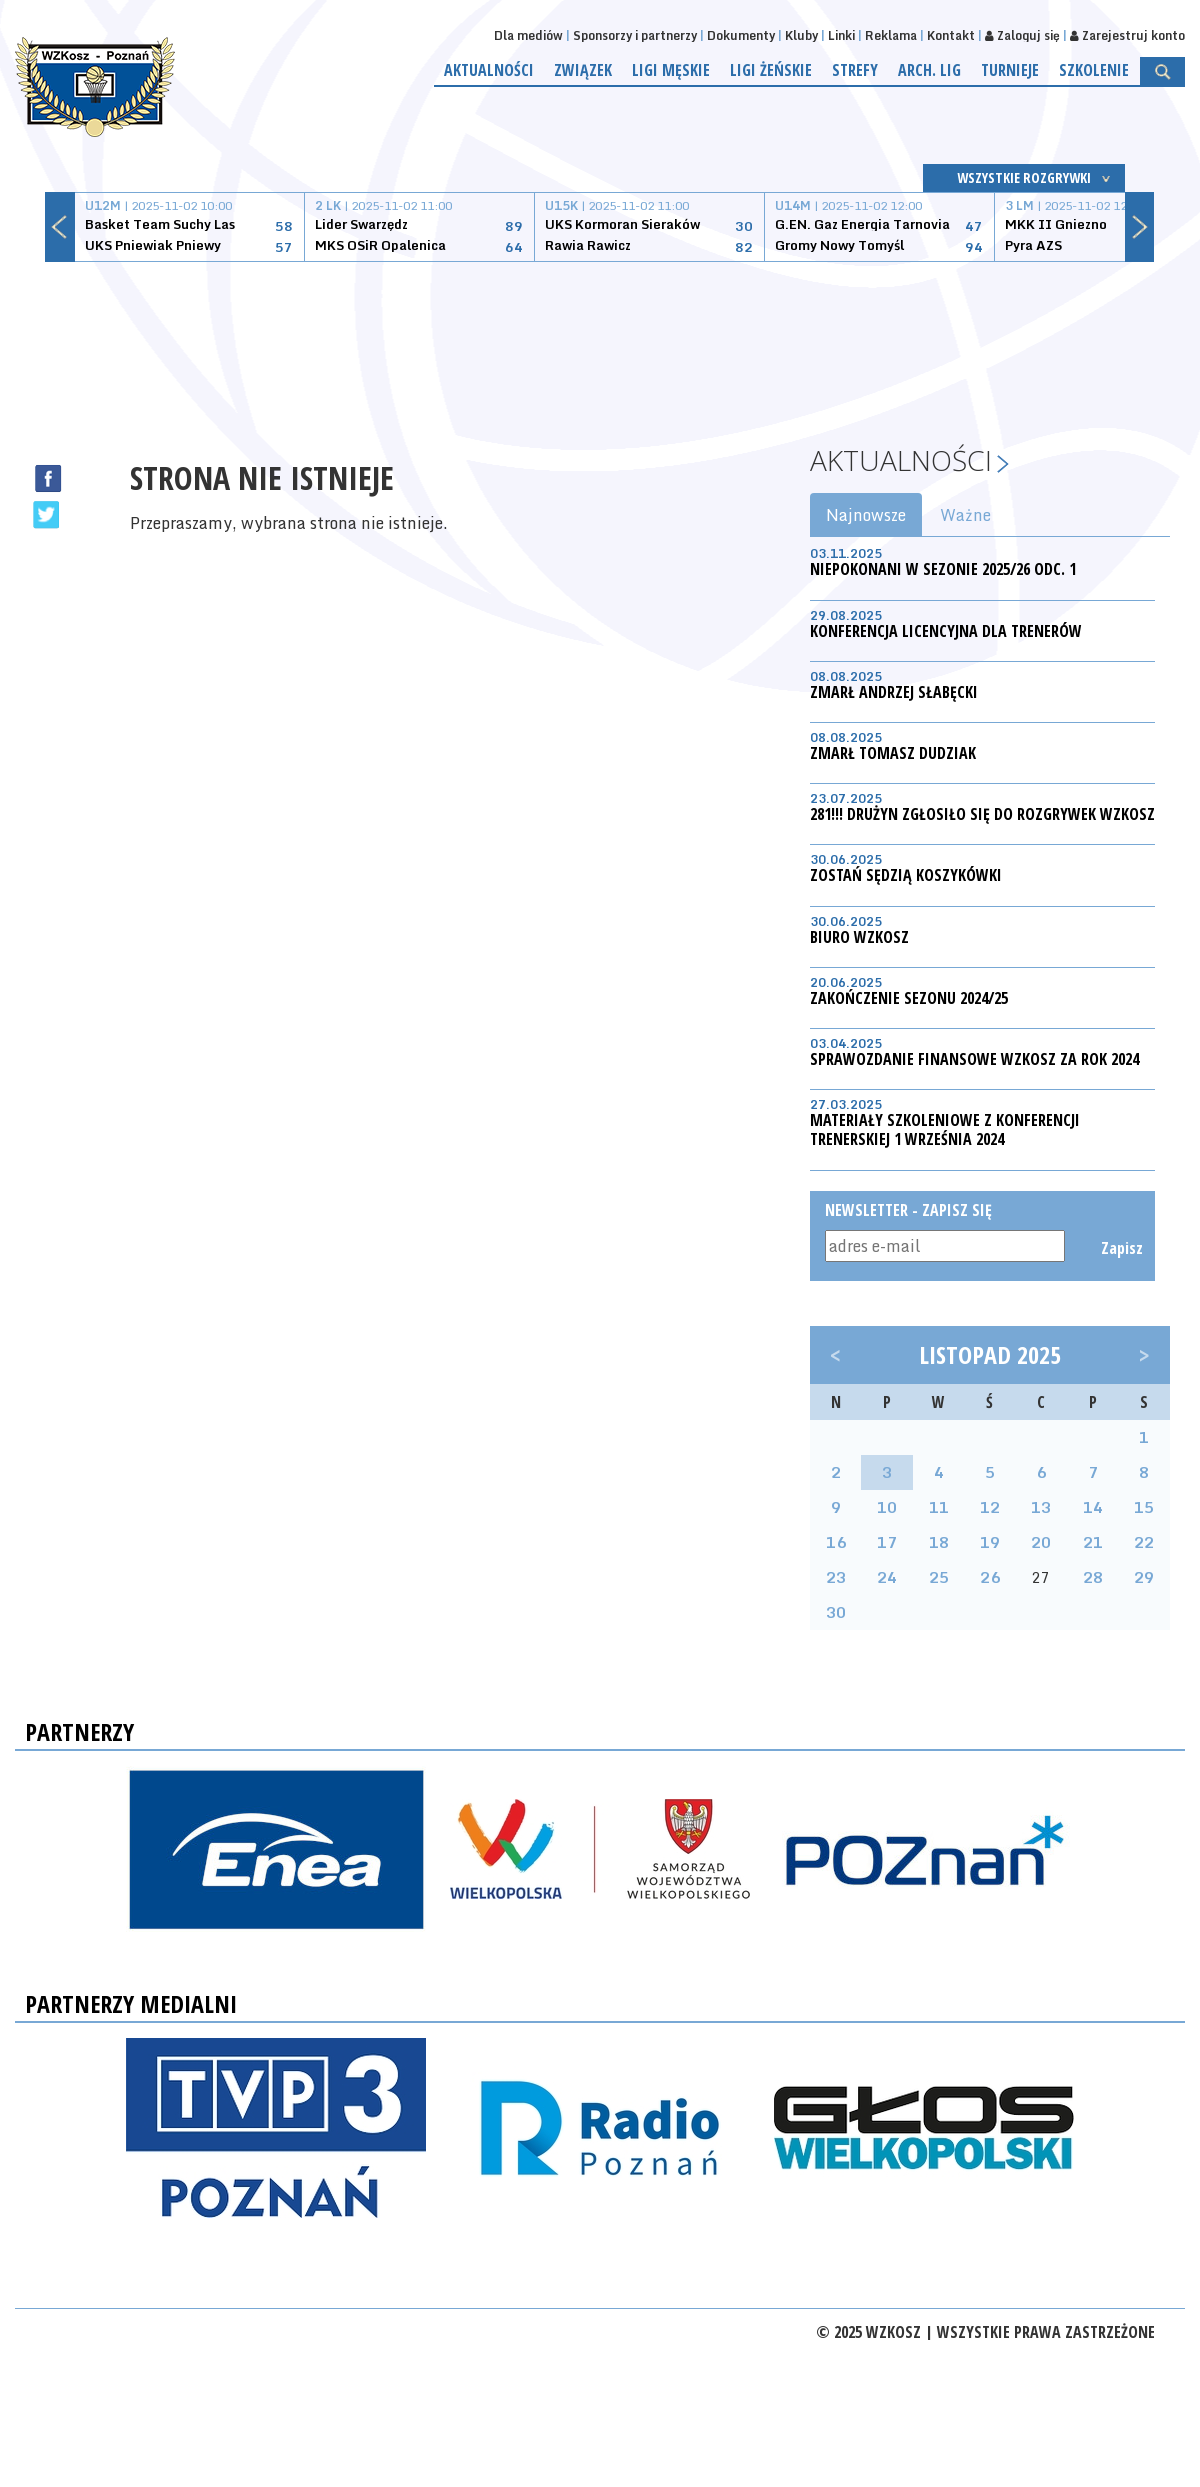 The width and height of the screenshot is (1200, 2487). What do you see at coordinates (1010, 70) in the screenshot?
I see `Turnieje` at bounding box center [1010, 70].